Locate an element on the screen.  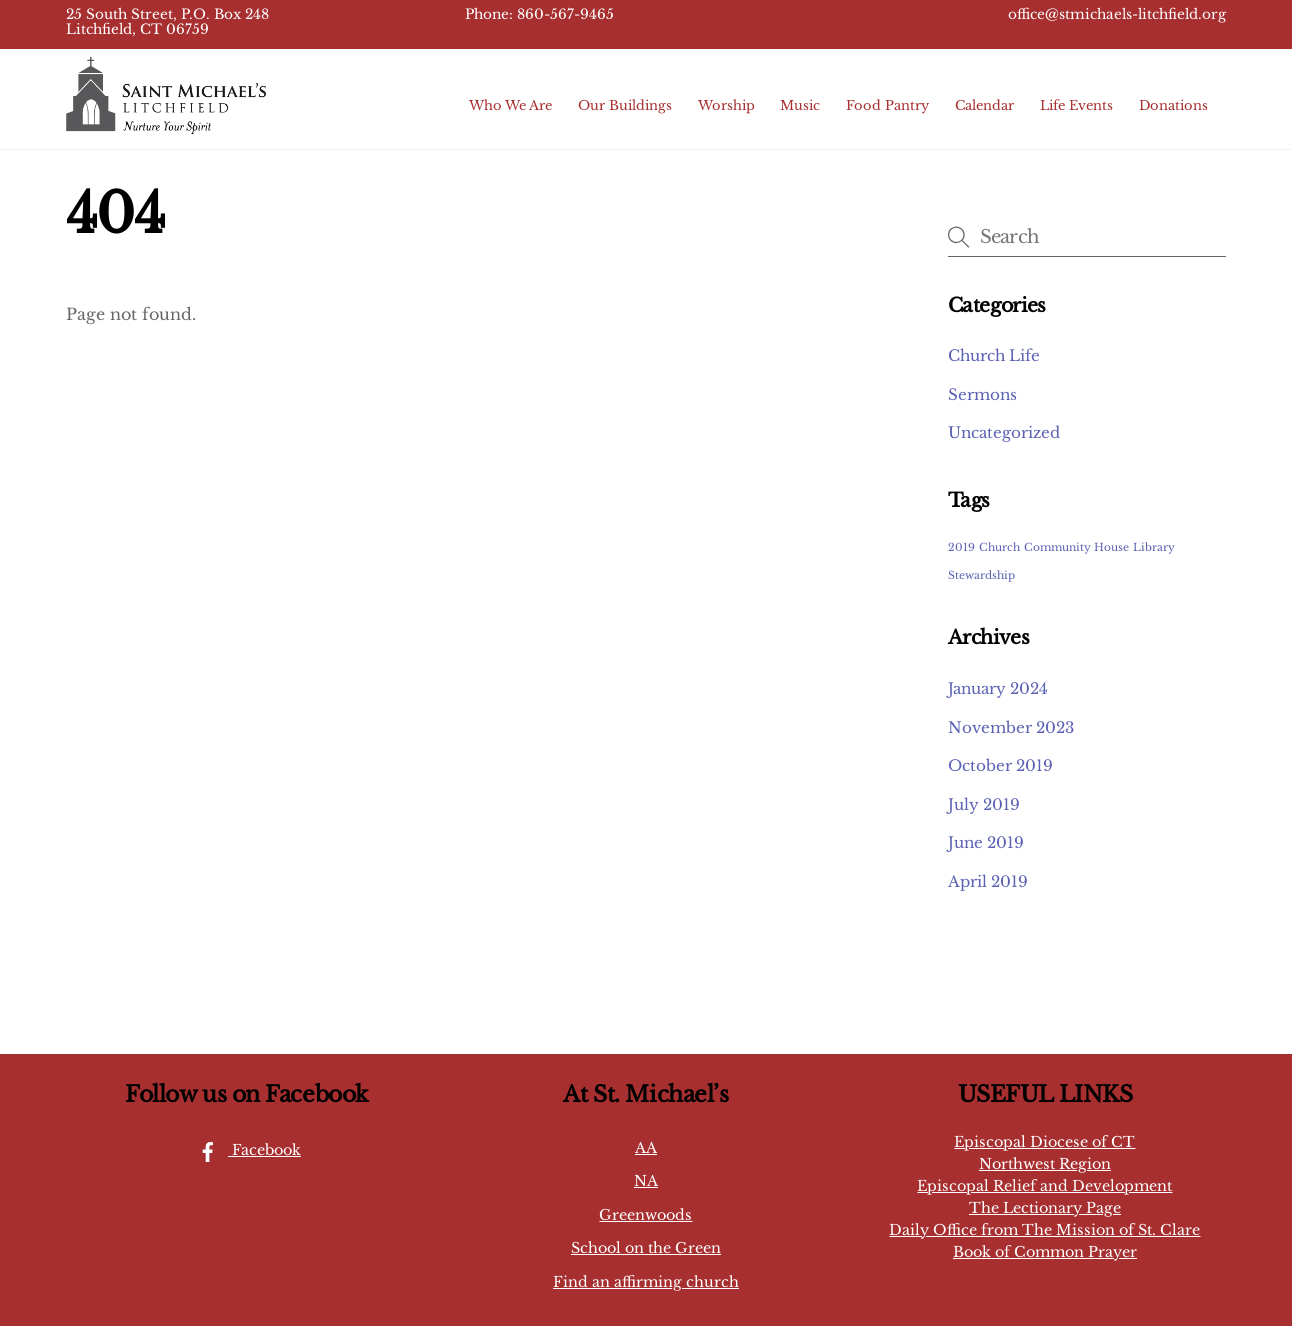
Donations is located at coordinates (1173, 105).